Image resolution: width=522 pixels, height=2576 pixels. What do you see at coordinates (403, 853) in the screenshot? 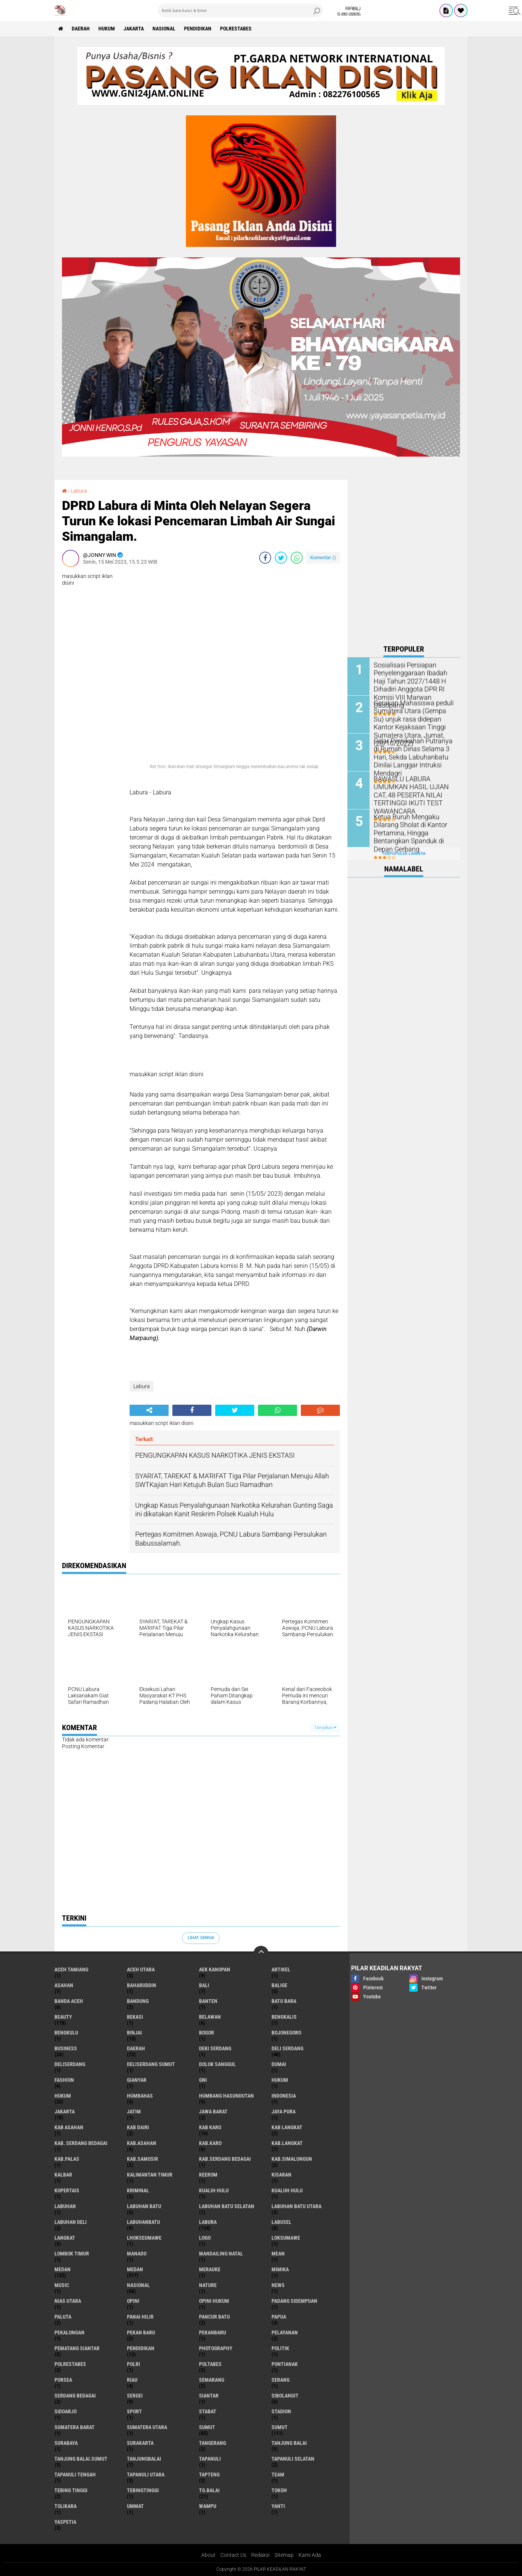
I see `Terpopuler Lainnya` at bounding box center [403, 853].